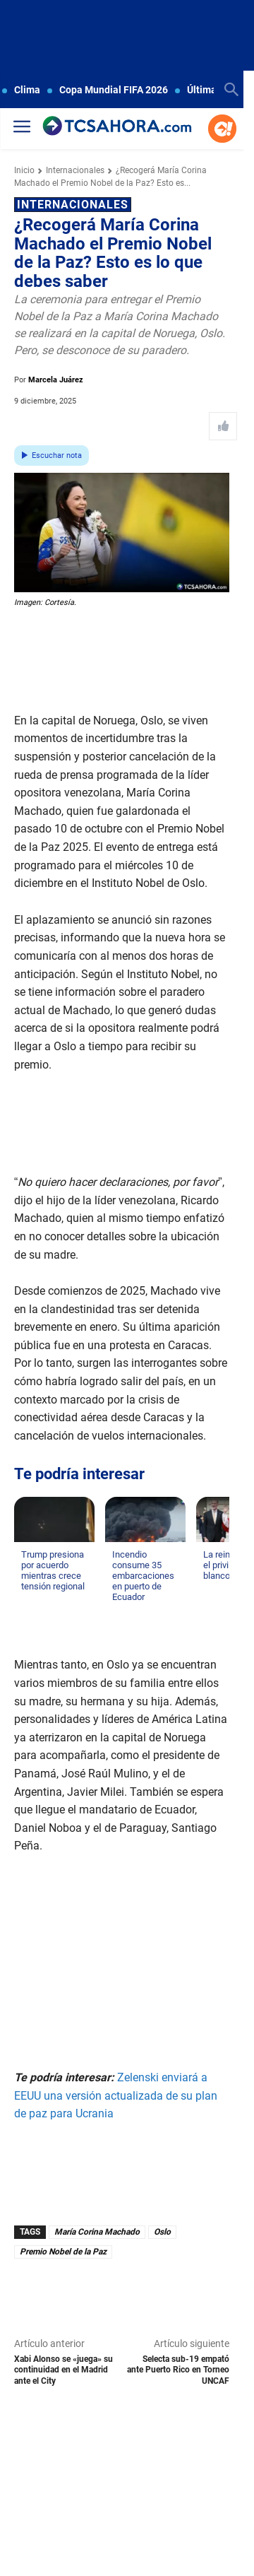 This screenshot has width=254, height=2576. I want to click on [Like Post], so click(223, 426).